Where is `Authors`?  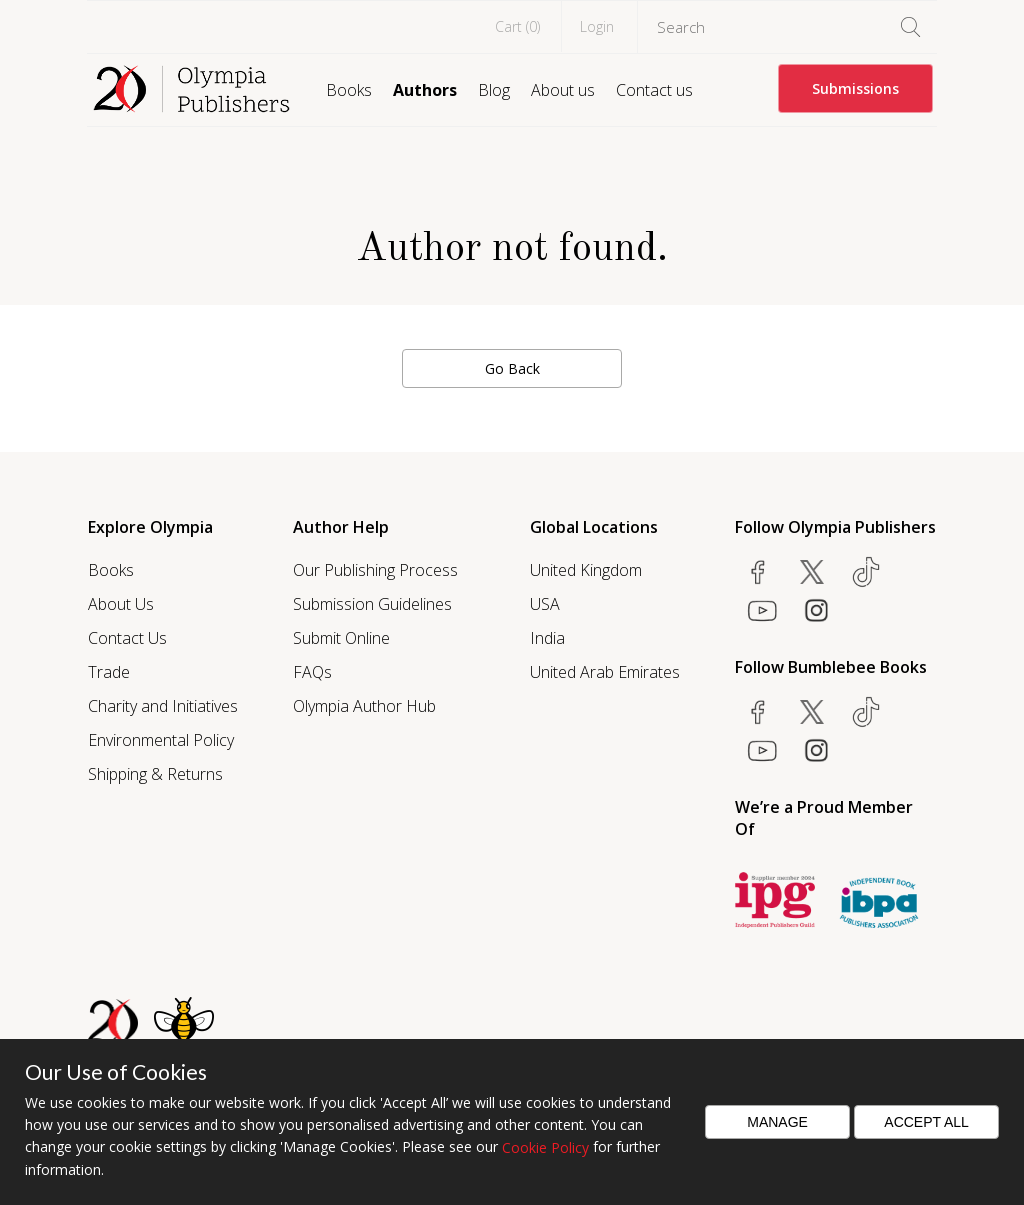
Authors is located at coordinates (425, 90).